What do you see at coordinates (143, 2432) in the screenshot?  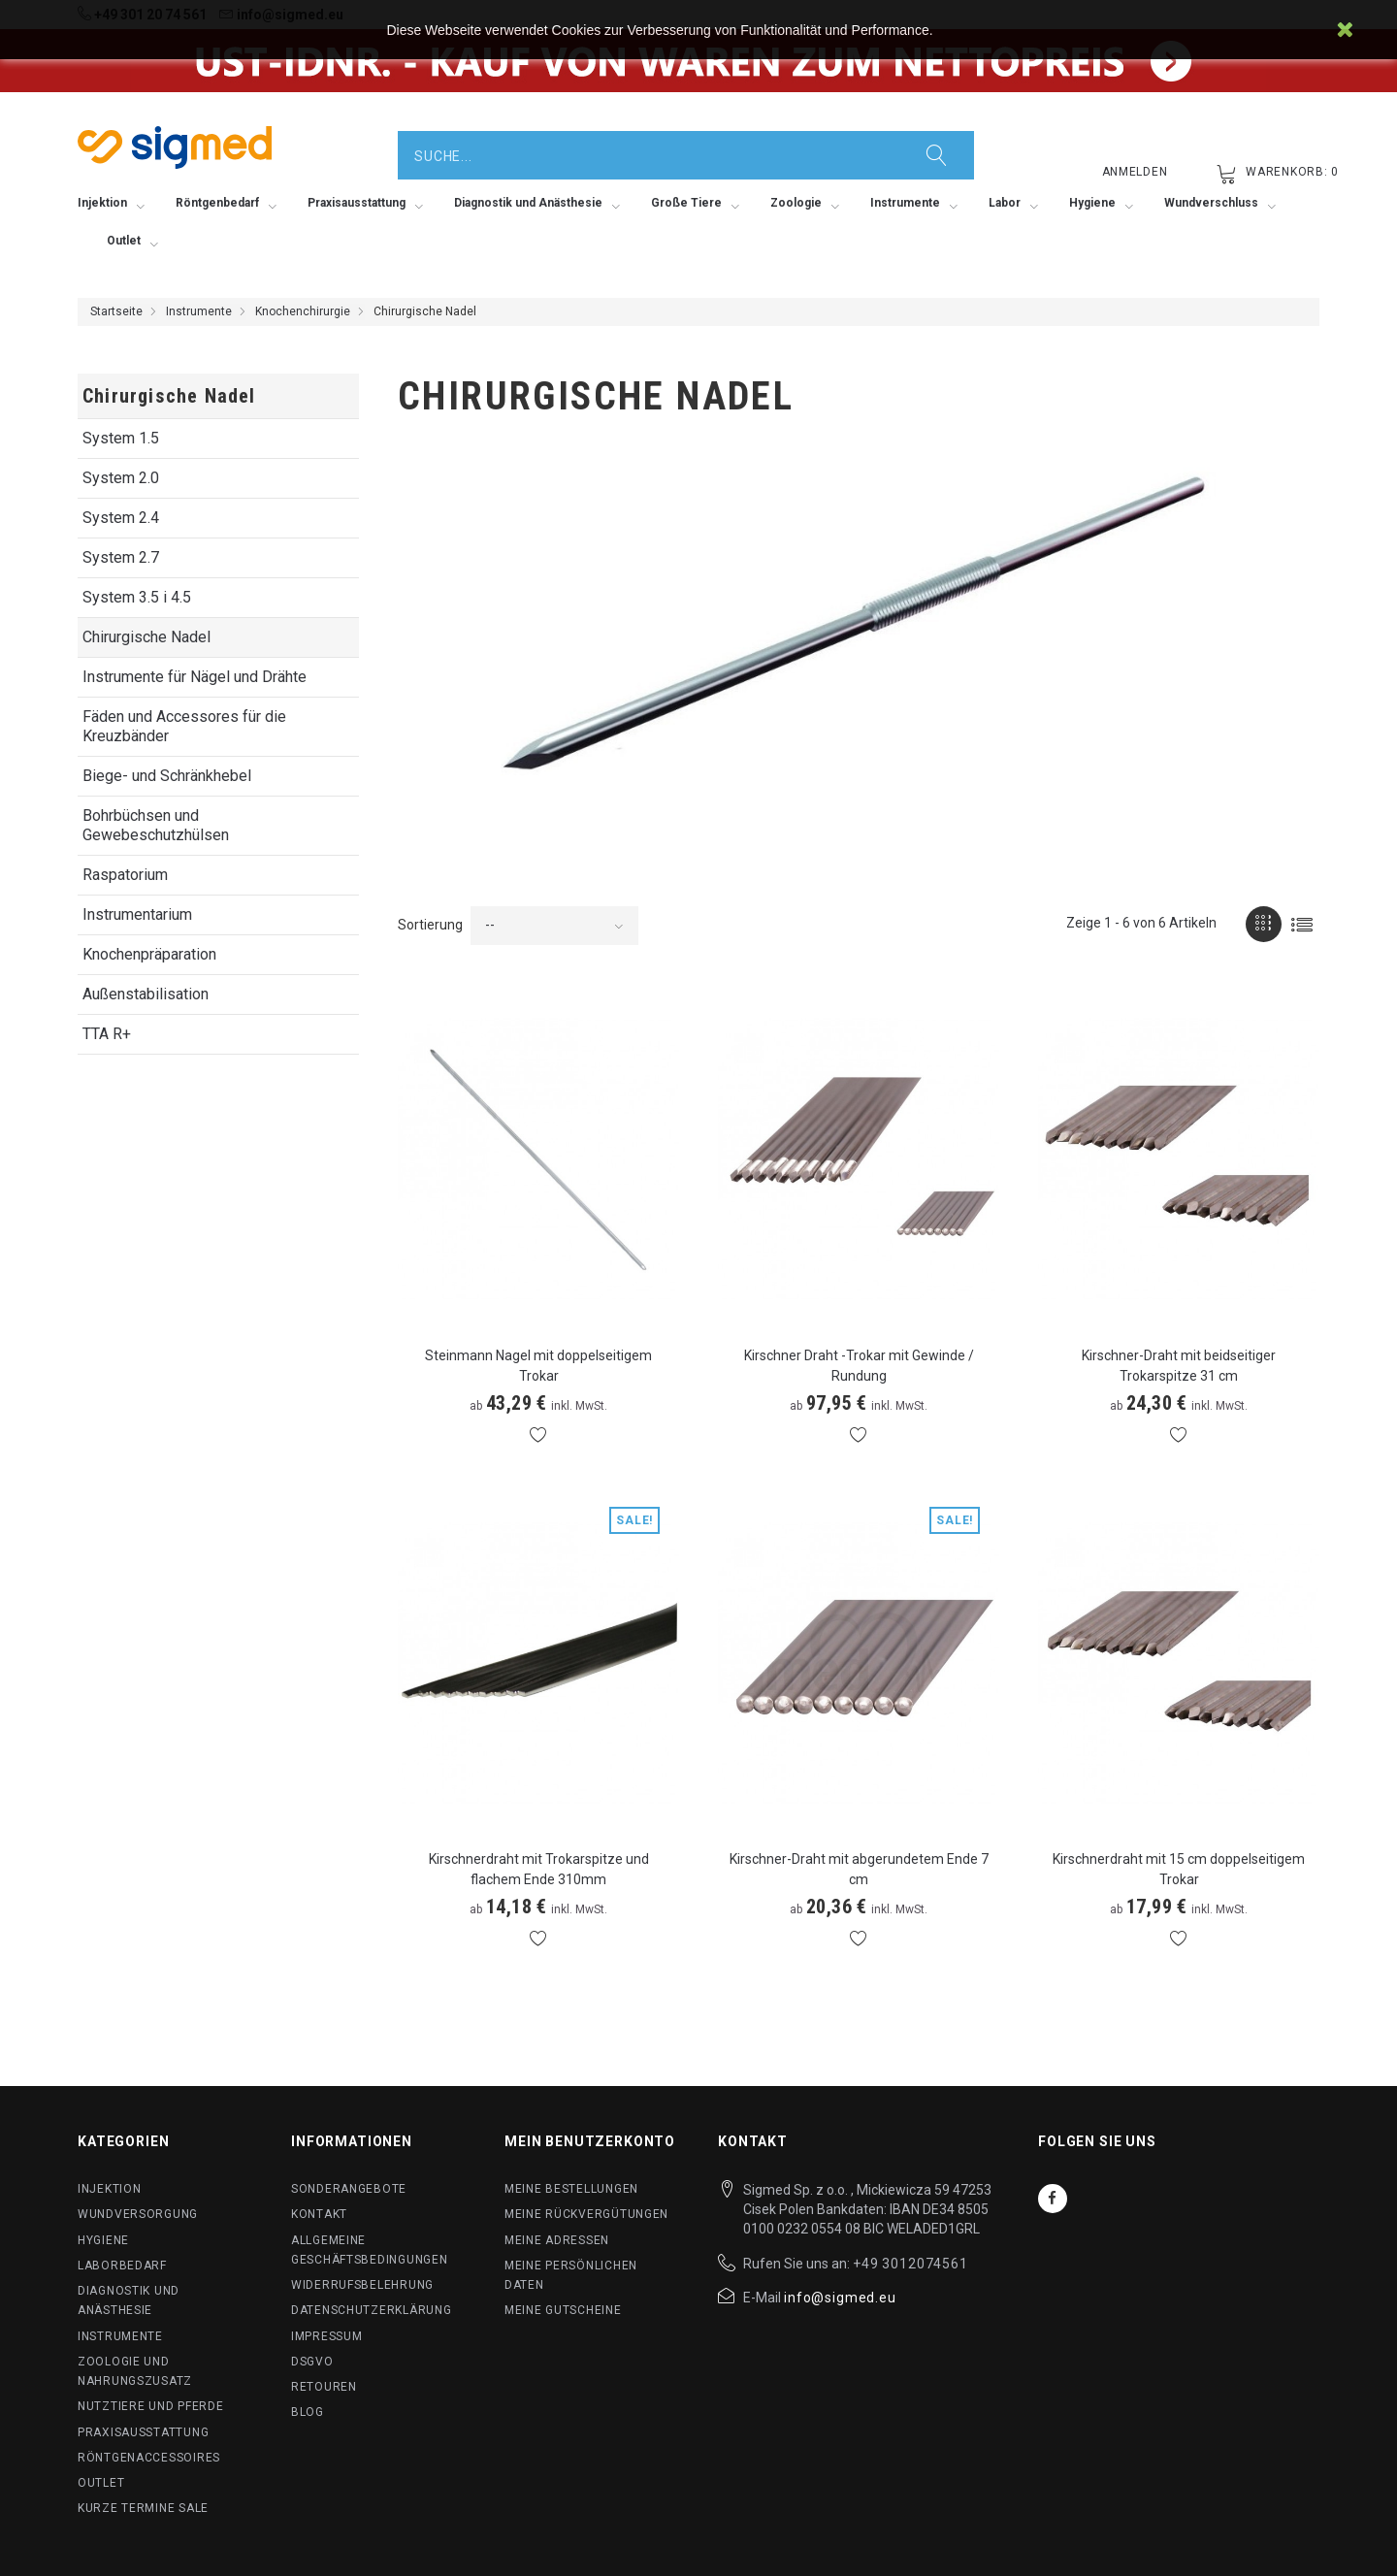 I see `Praxisausstattung` at bounding box center [143, 2432].